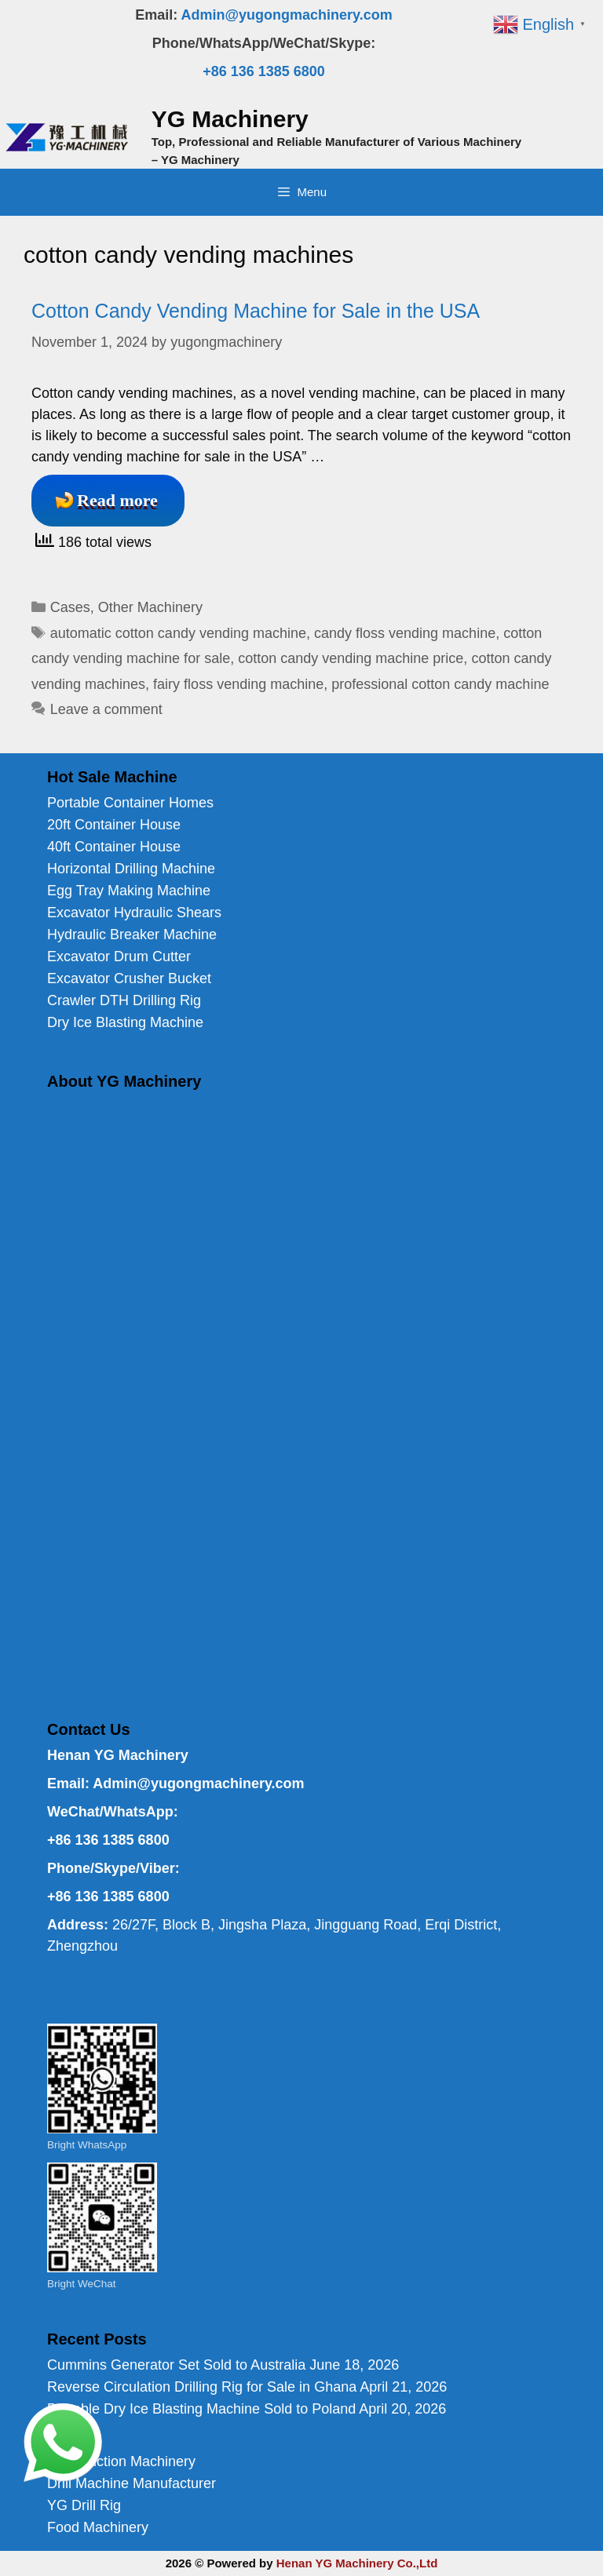 The height and width of the screenshot is (2576, 603). What do you see at coordinates (131, 2483) in the screenshot?
I see `Drill Machine Manufacturer` at bounding box center [131, 2483].